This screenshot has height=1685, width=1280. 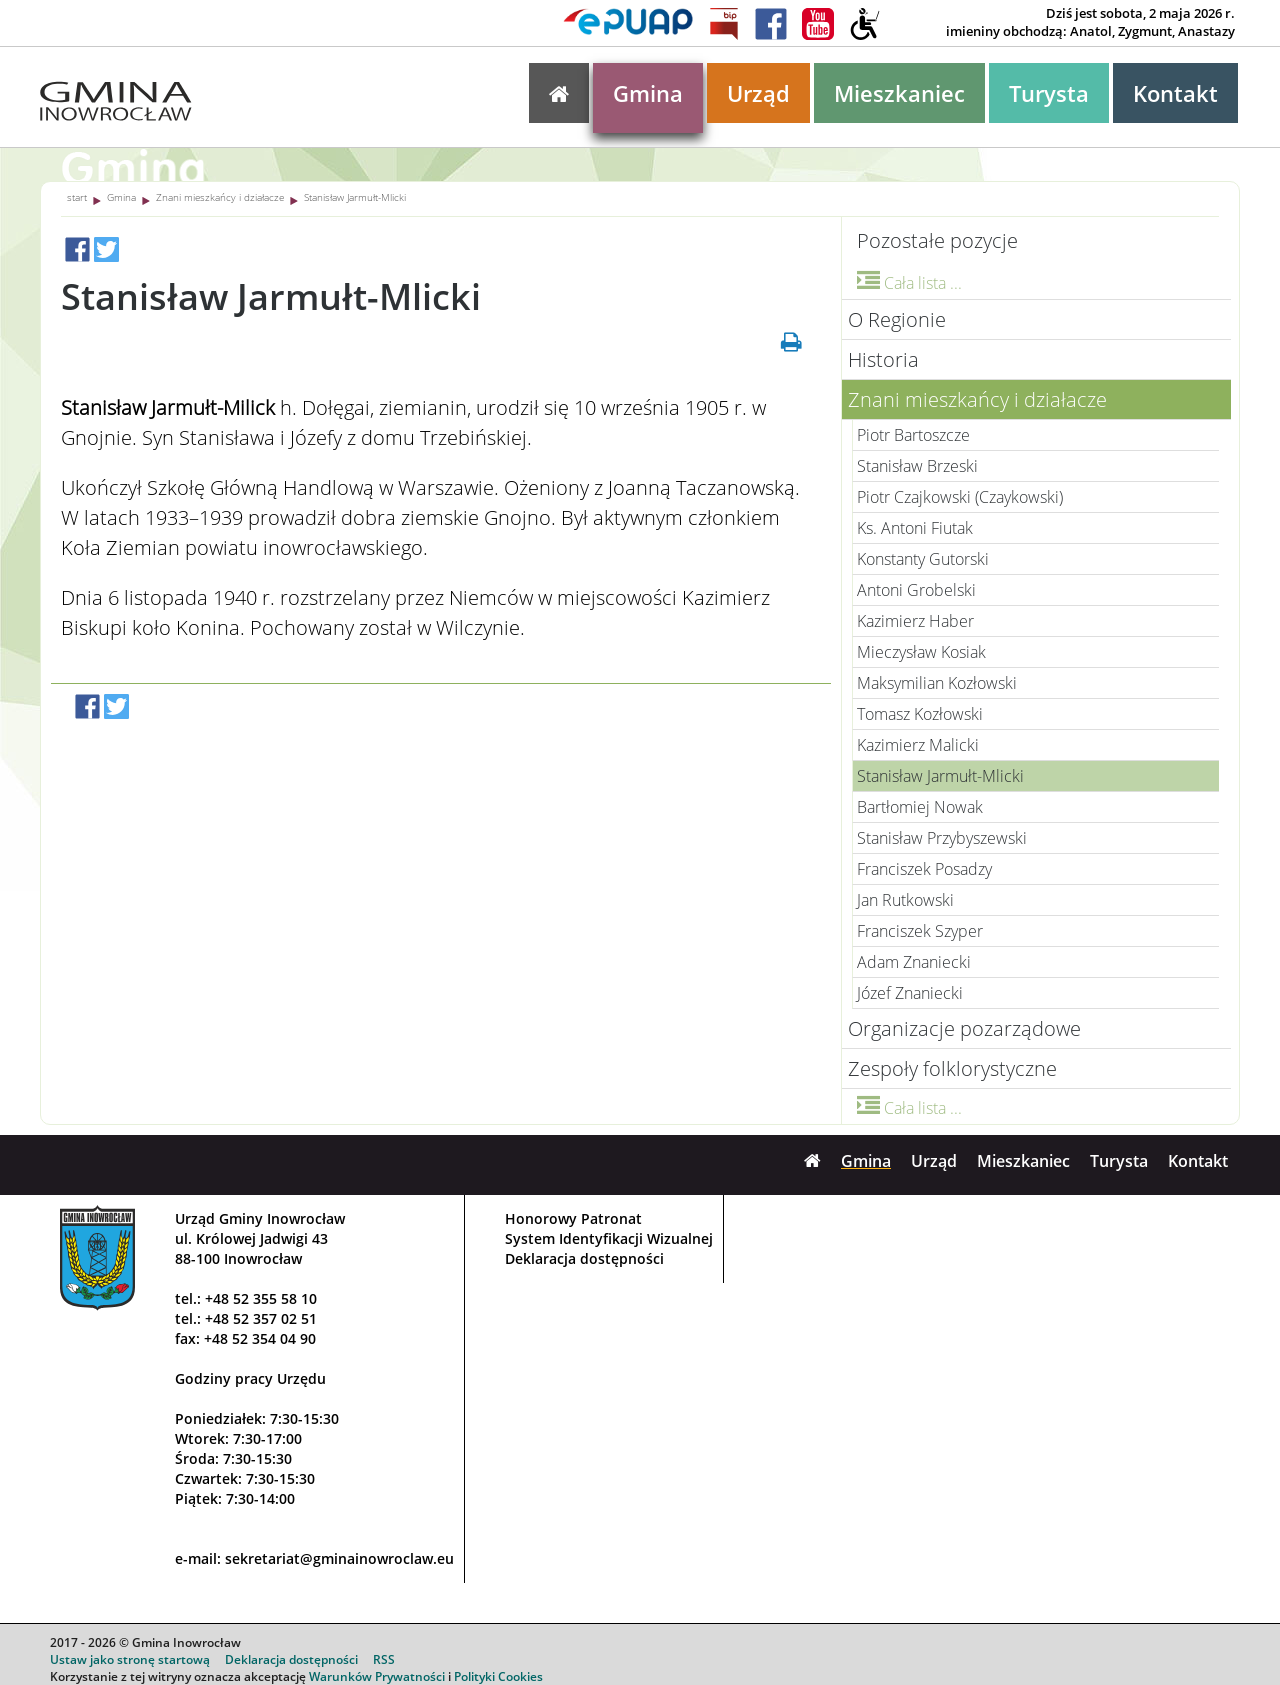 What do you see at coordinates (920, 714) in the screenshot?
I see `Tomasz Kozłowski` at bounding box center [920, 714].